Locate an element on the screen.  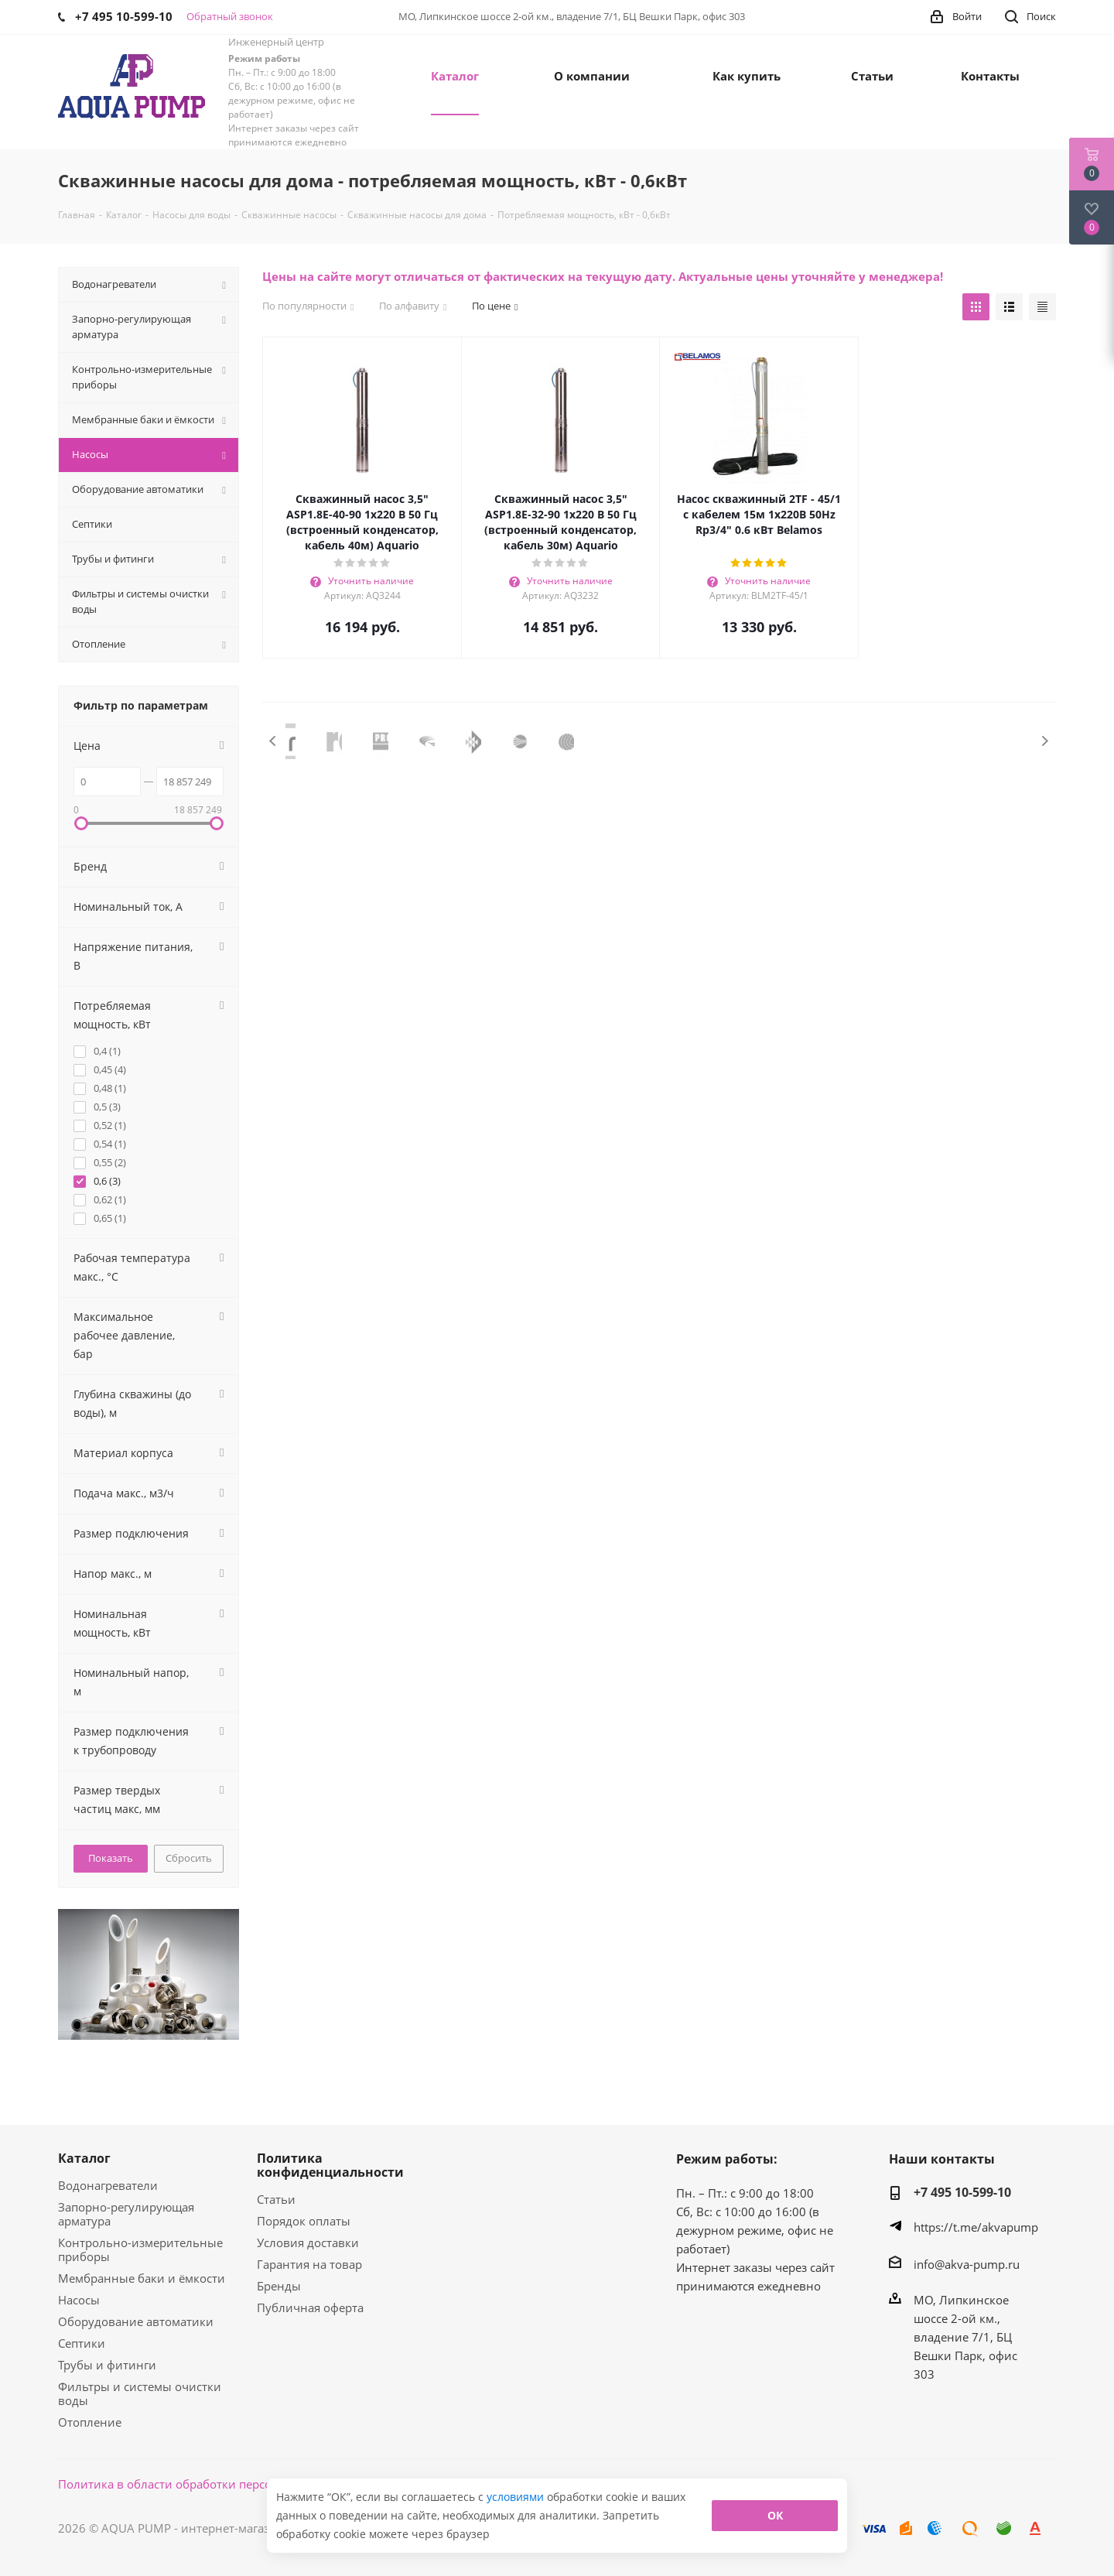
Отопление is located at coordinates (89, 2422).